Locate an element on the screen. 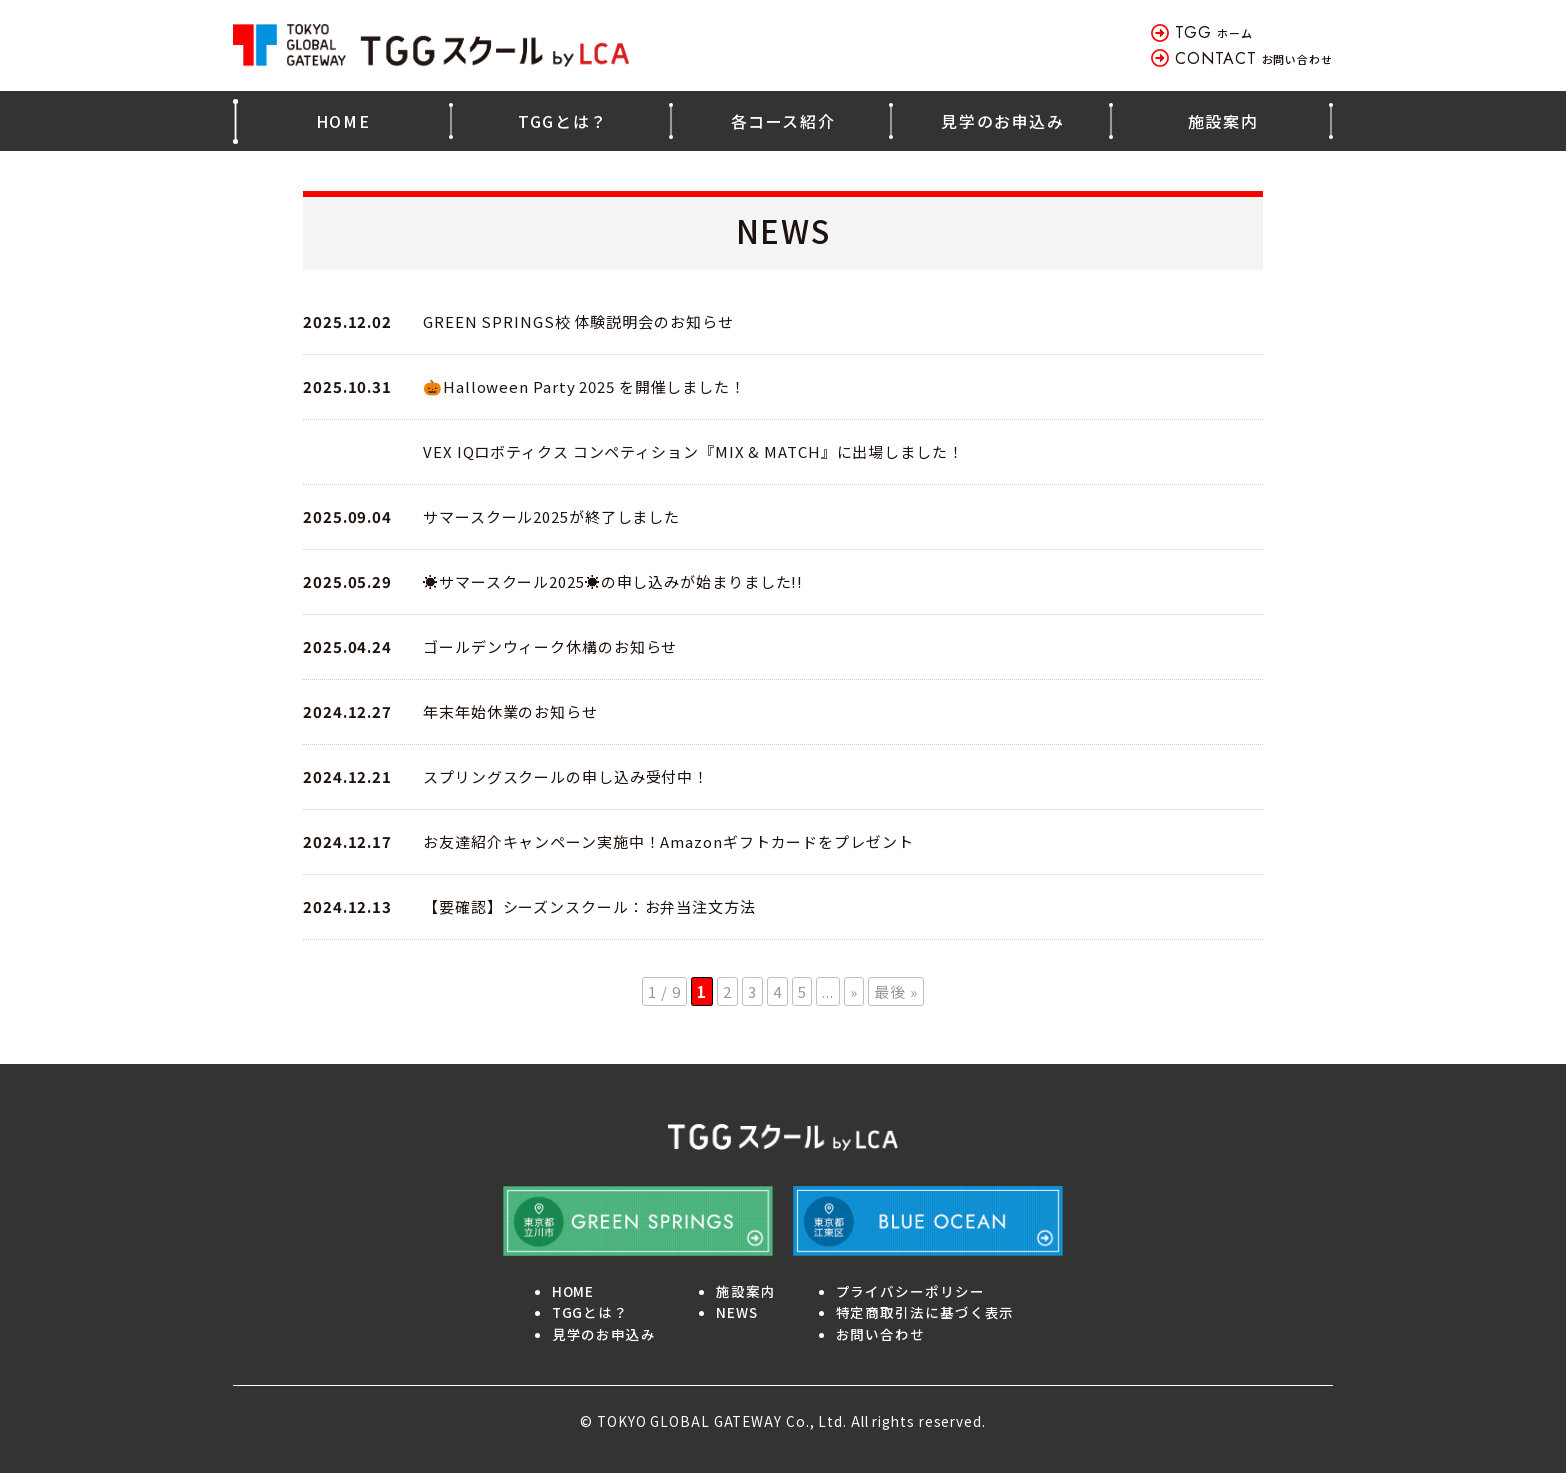 The image size is (1566, 1473). 特定商取引法に基づく表示 is located at coordinates (925, 1312).